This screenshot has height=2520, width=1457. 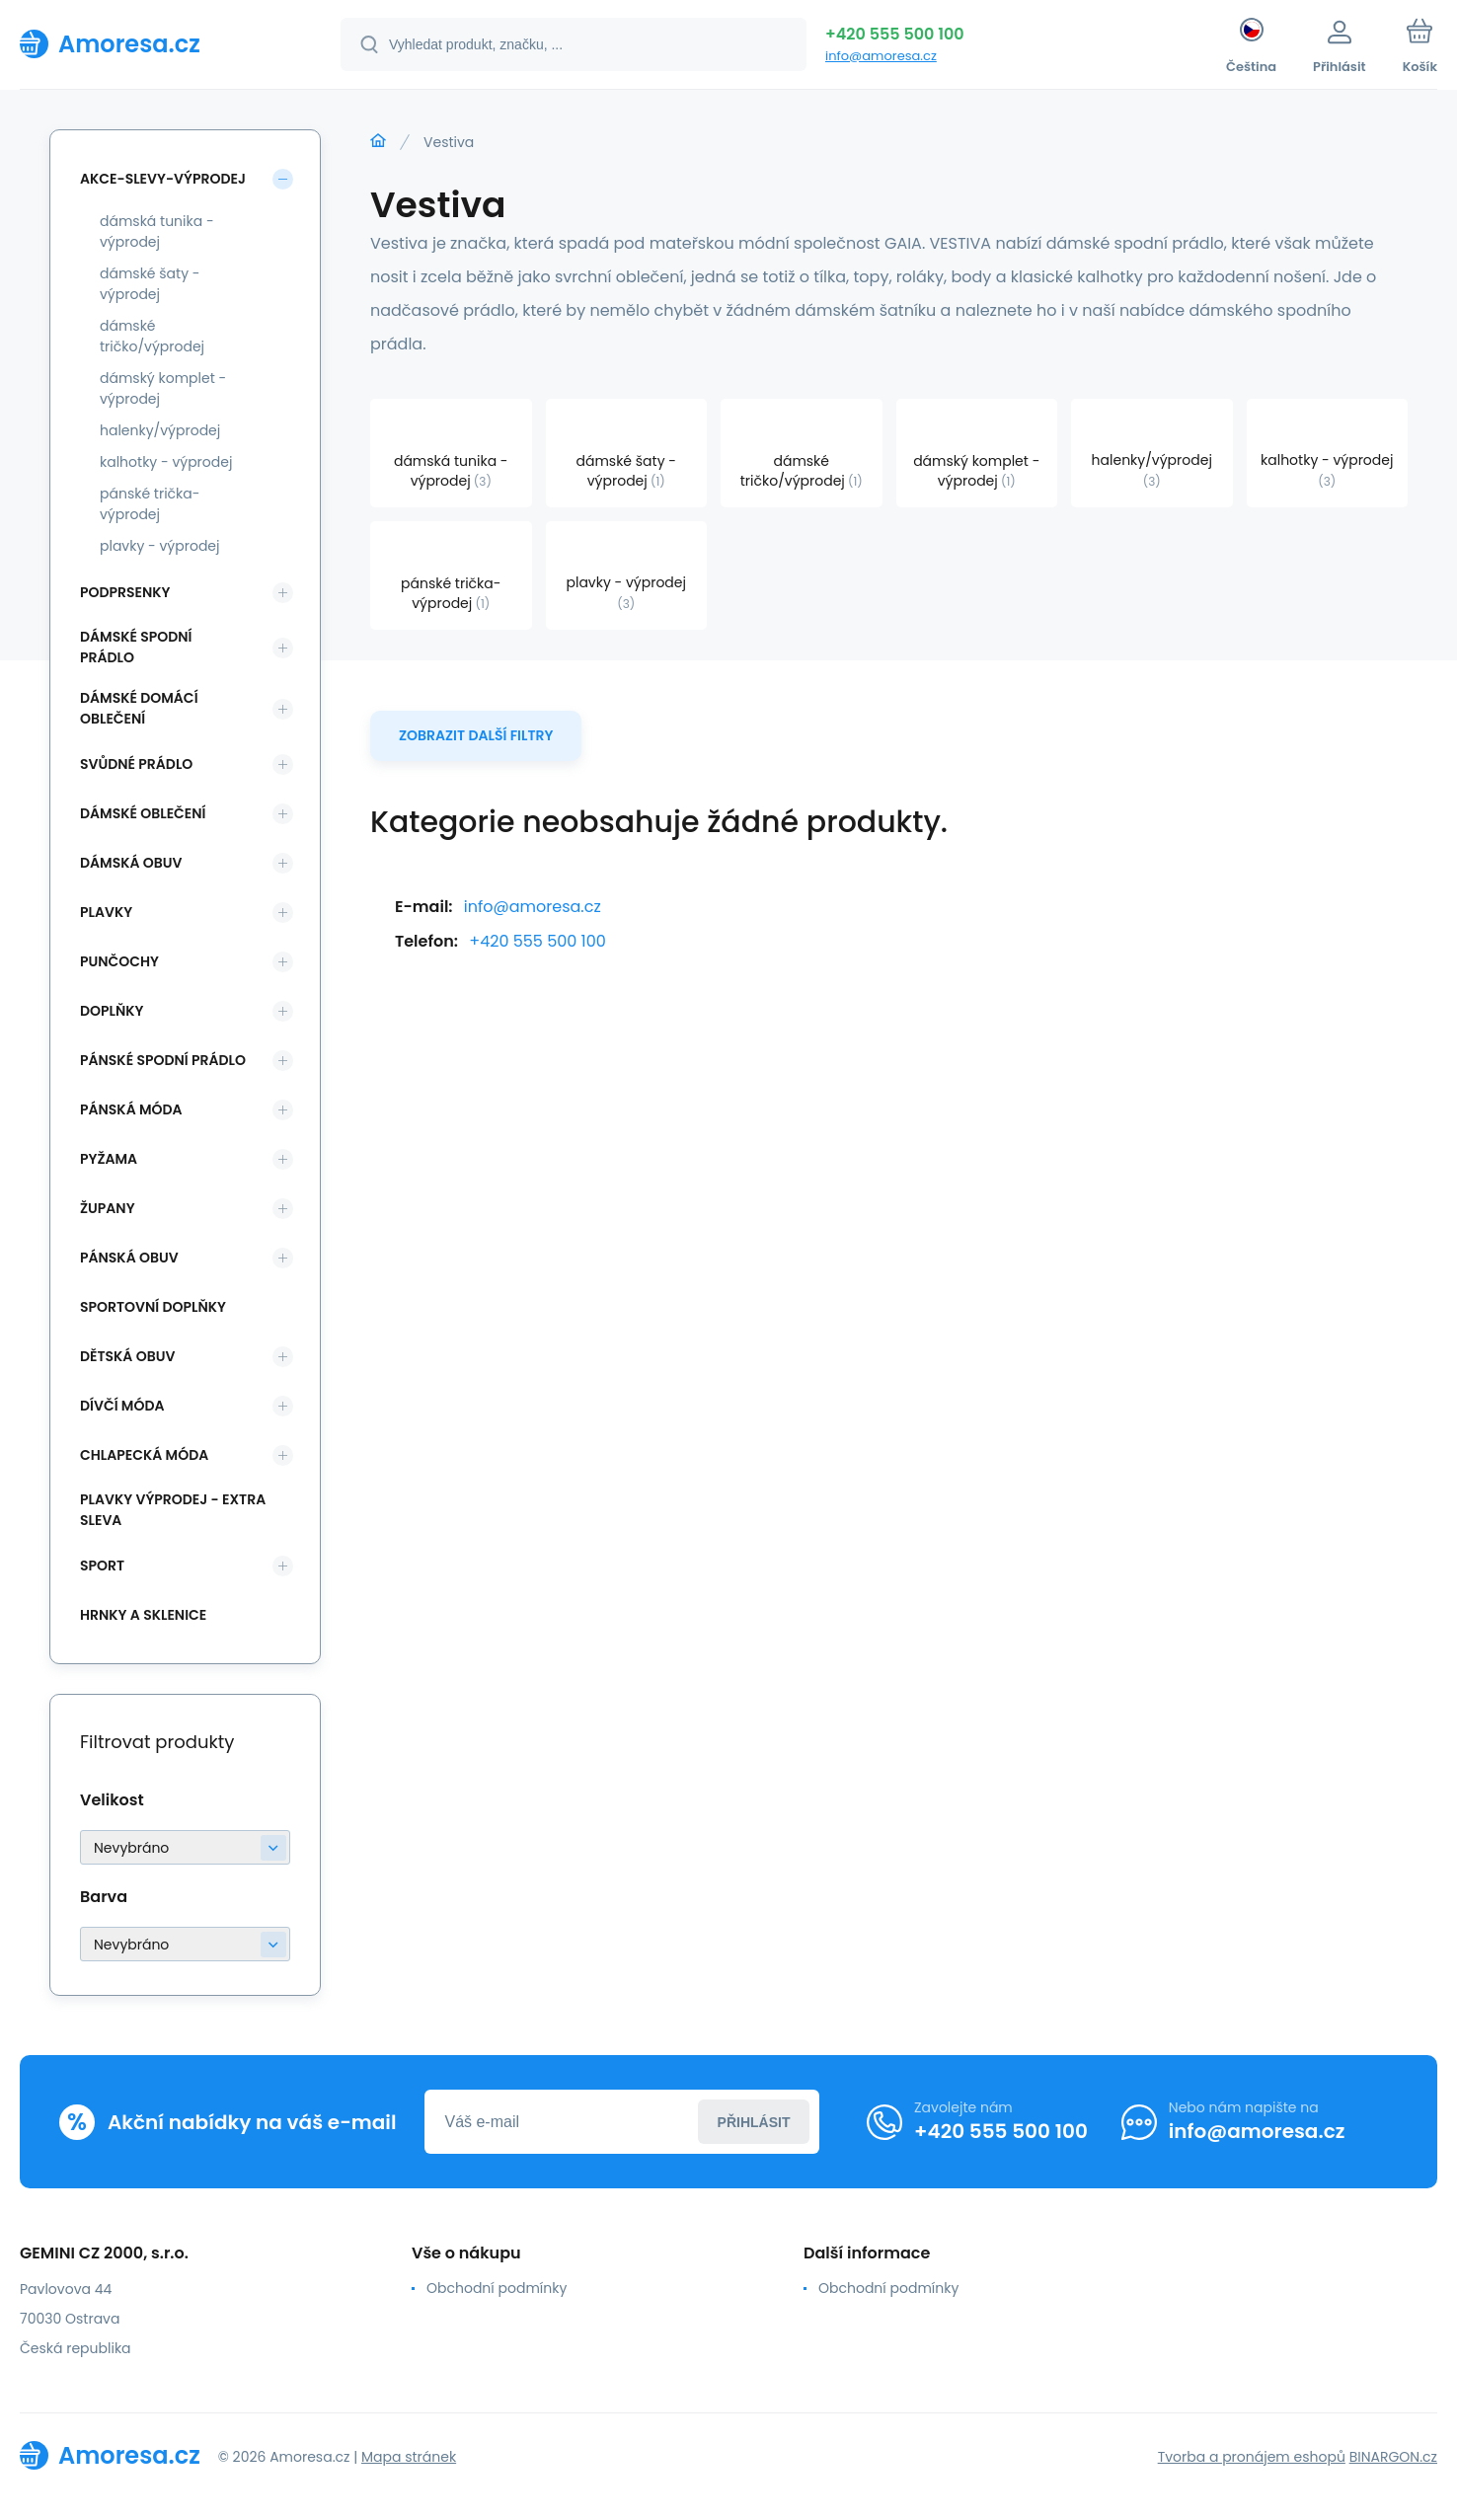 What do you see at coordinates (163, 1060) in the screenshot?
I see `Pánské spodní prádlo` at bounding box center [163, 1060].